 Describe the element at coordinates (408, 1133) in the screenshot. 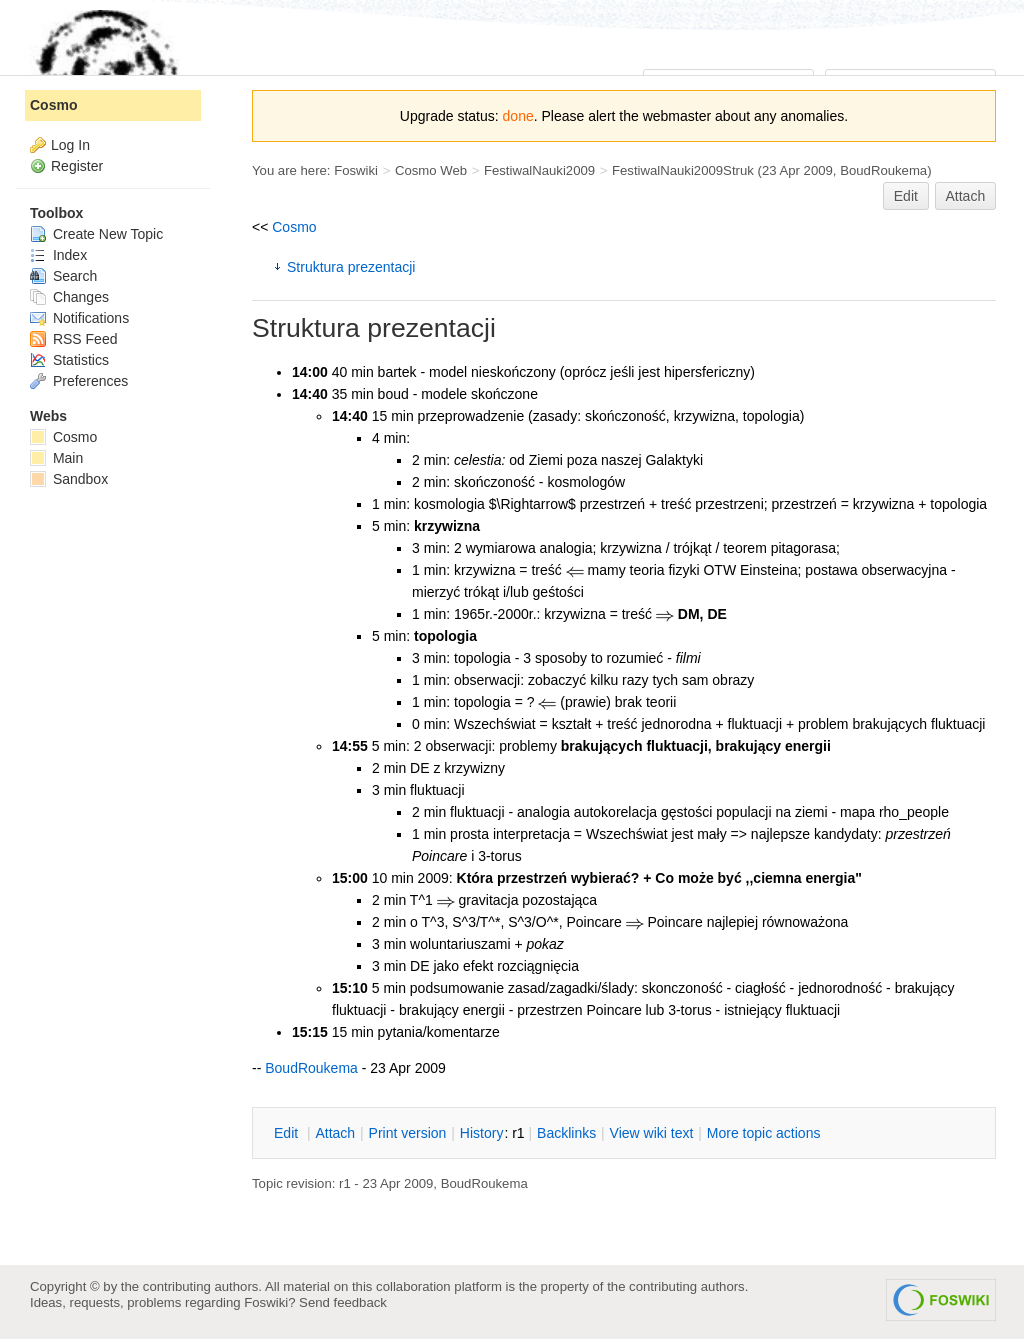

I see `rint version` at that location.